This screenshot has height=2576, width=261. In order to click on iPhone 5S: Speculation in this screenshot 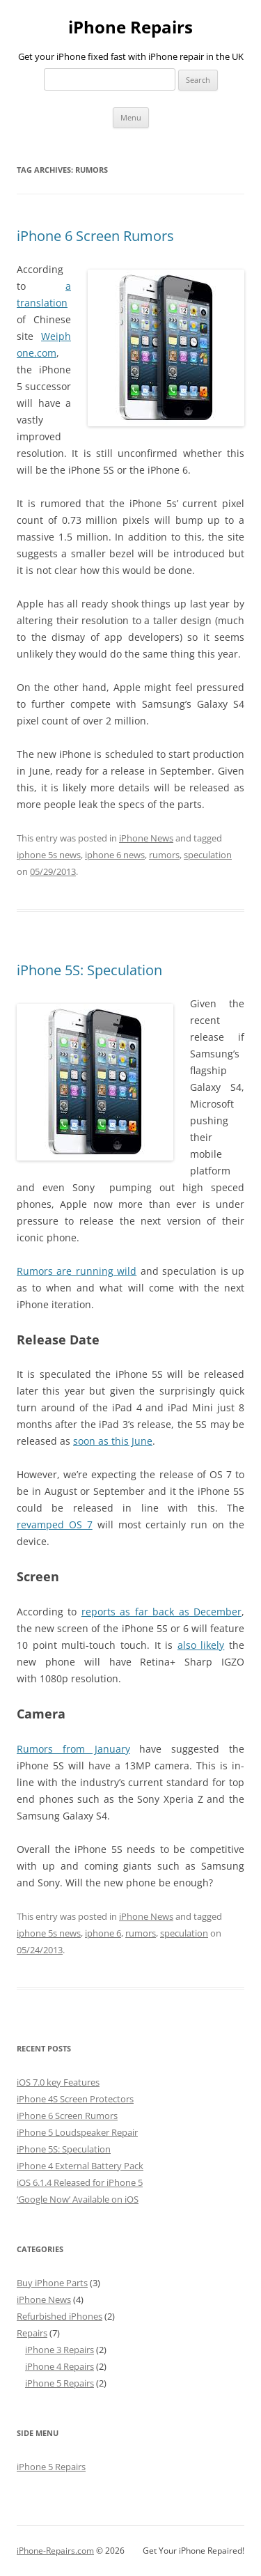, I will do `click(89, 970)`.